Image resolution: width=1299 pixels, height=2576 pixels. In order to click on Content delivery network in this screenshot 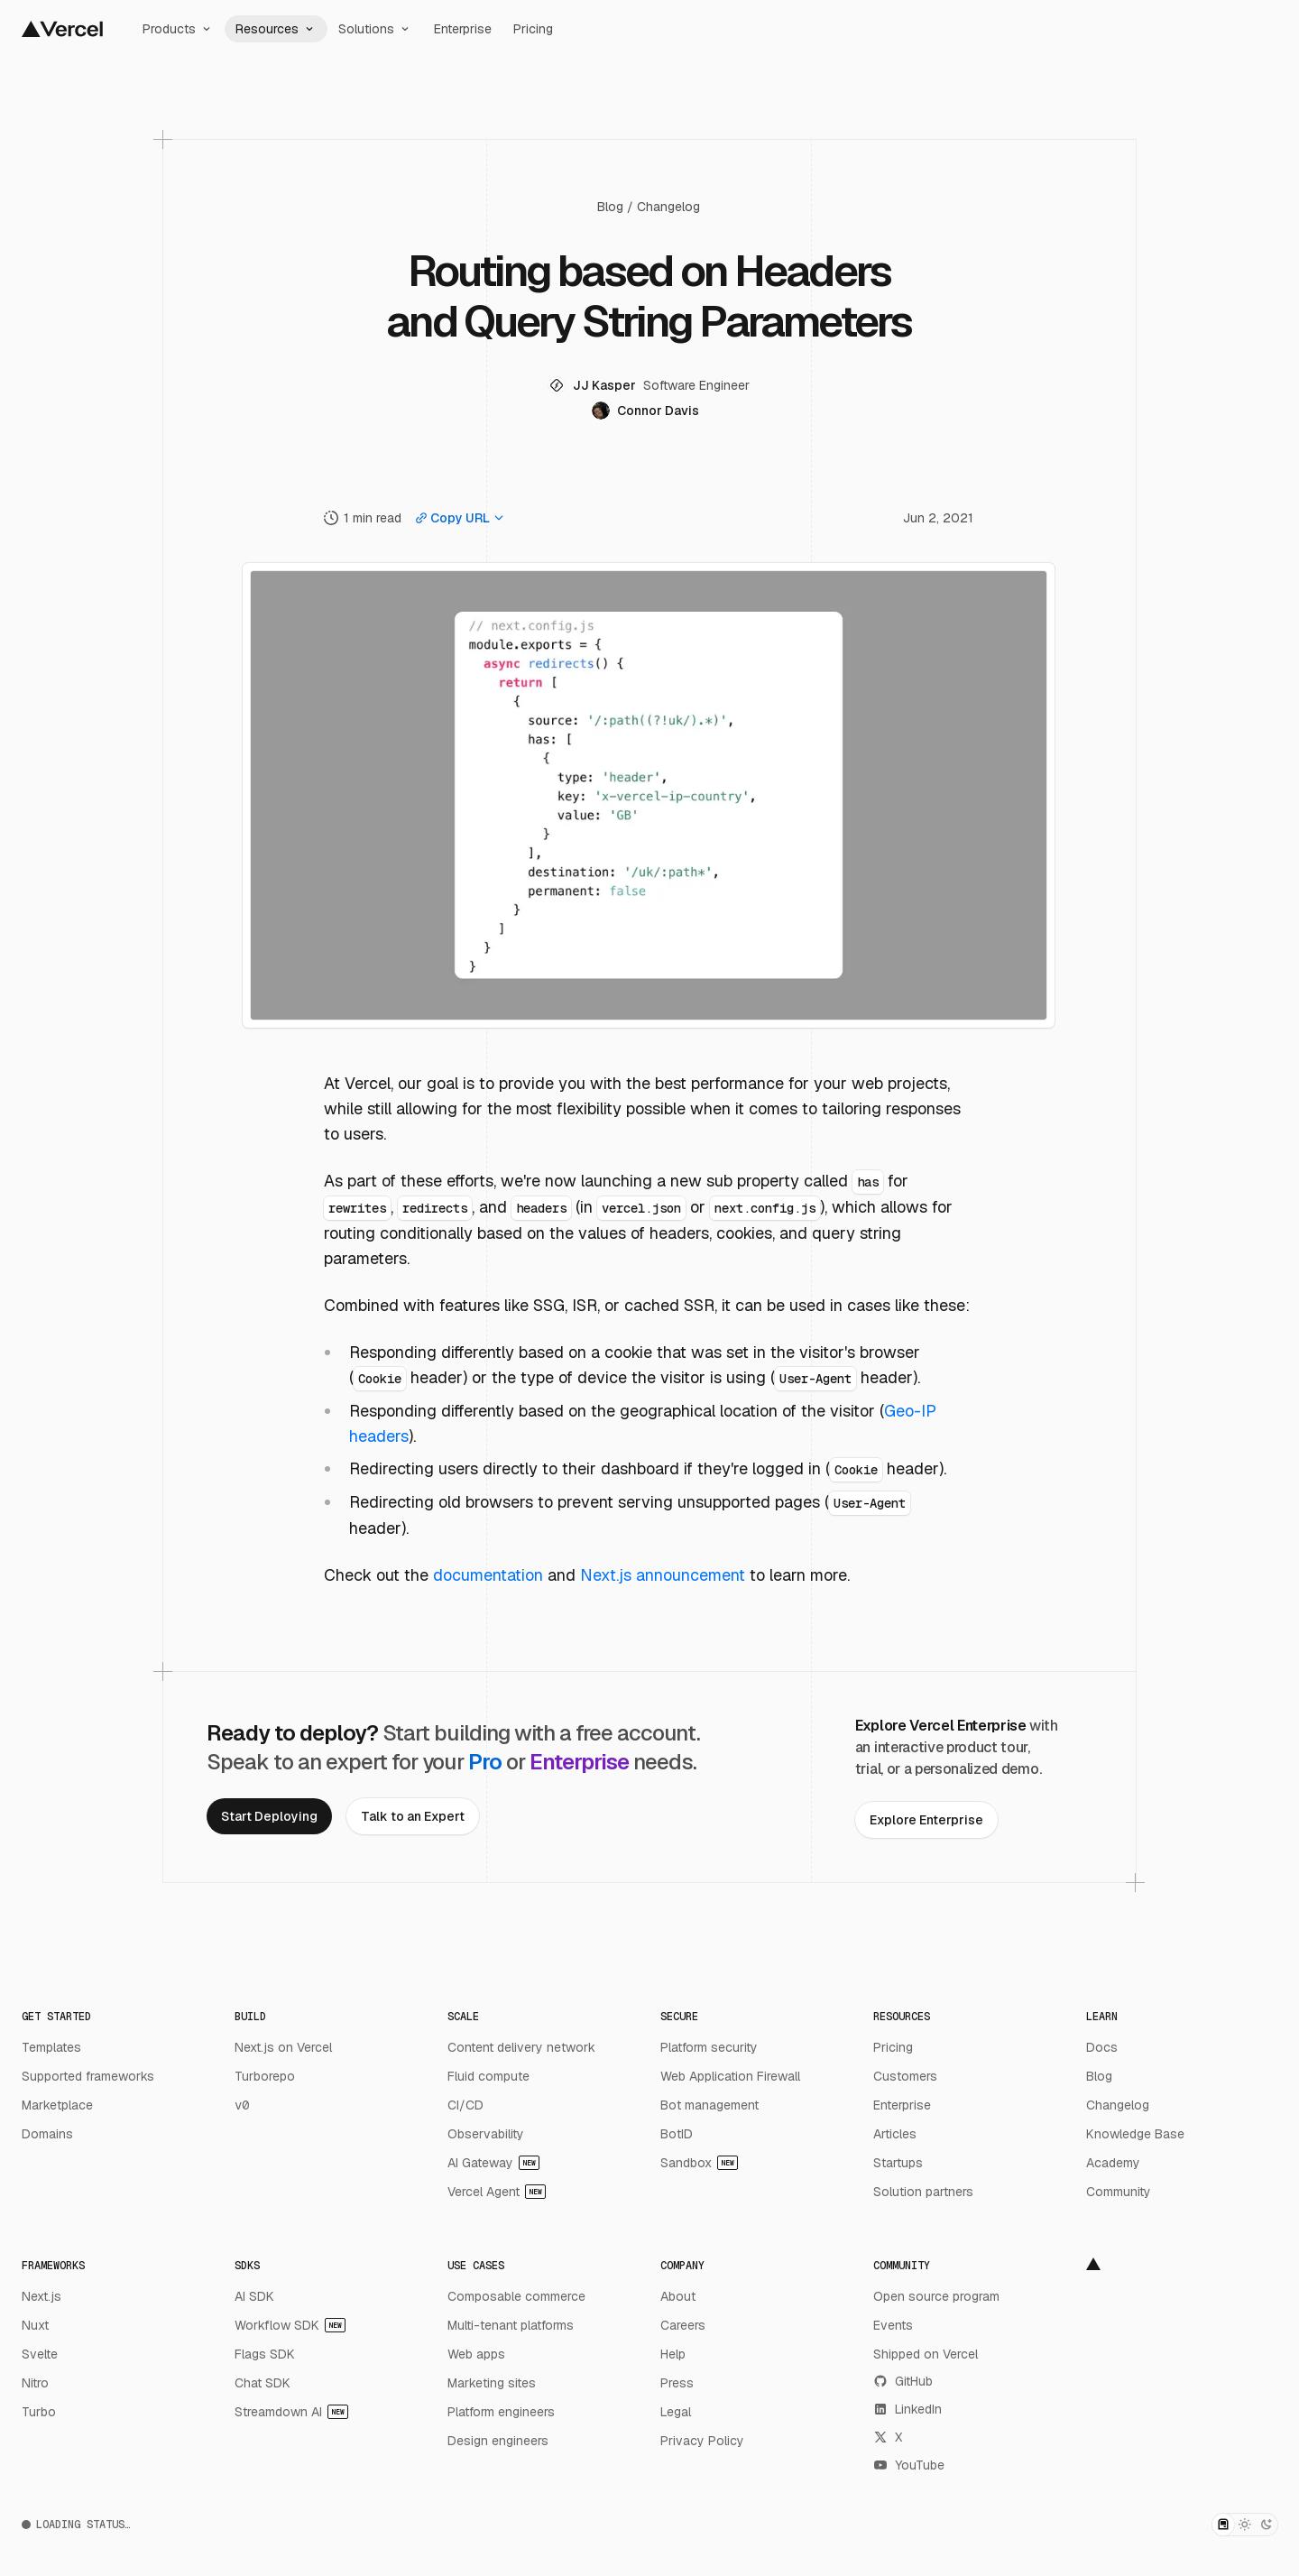, I will do `click(521, 2047)`.